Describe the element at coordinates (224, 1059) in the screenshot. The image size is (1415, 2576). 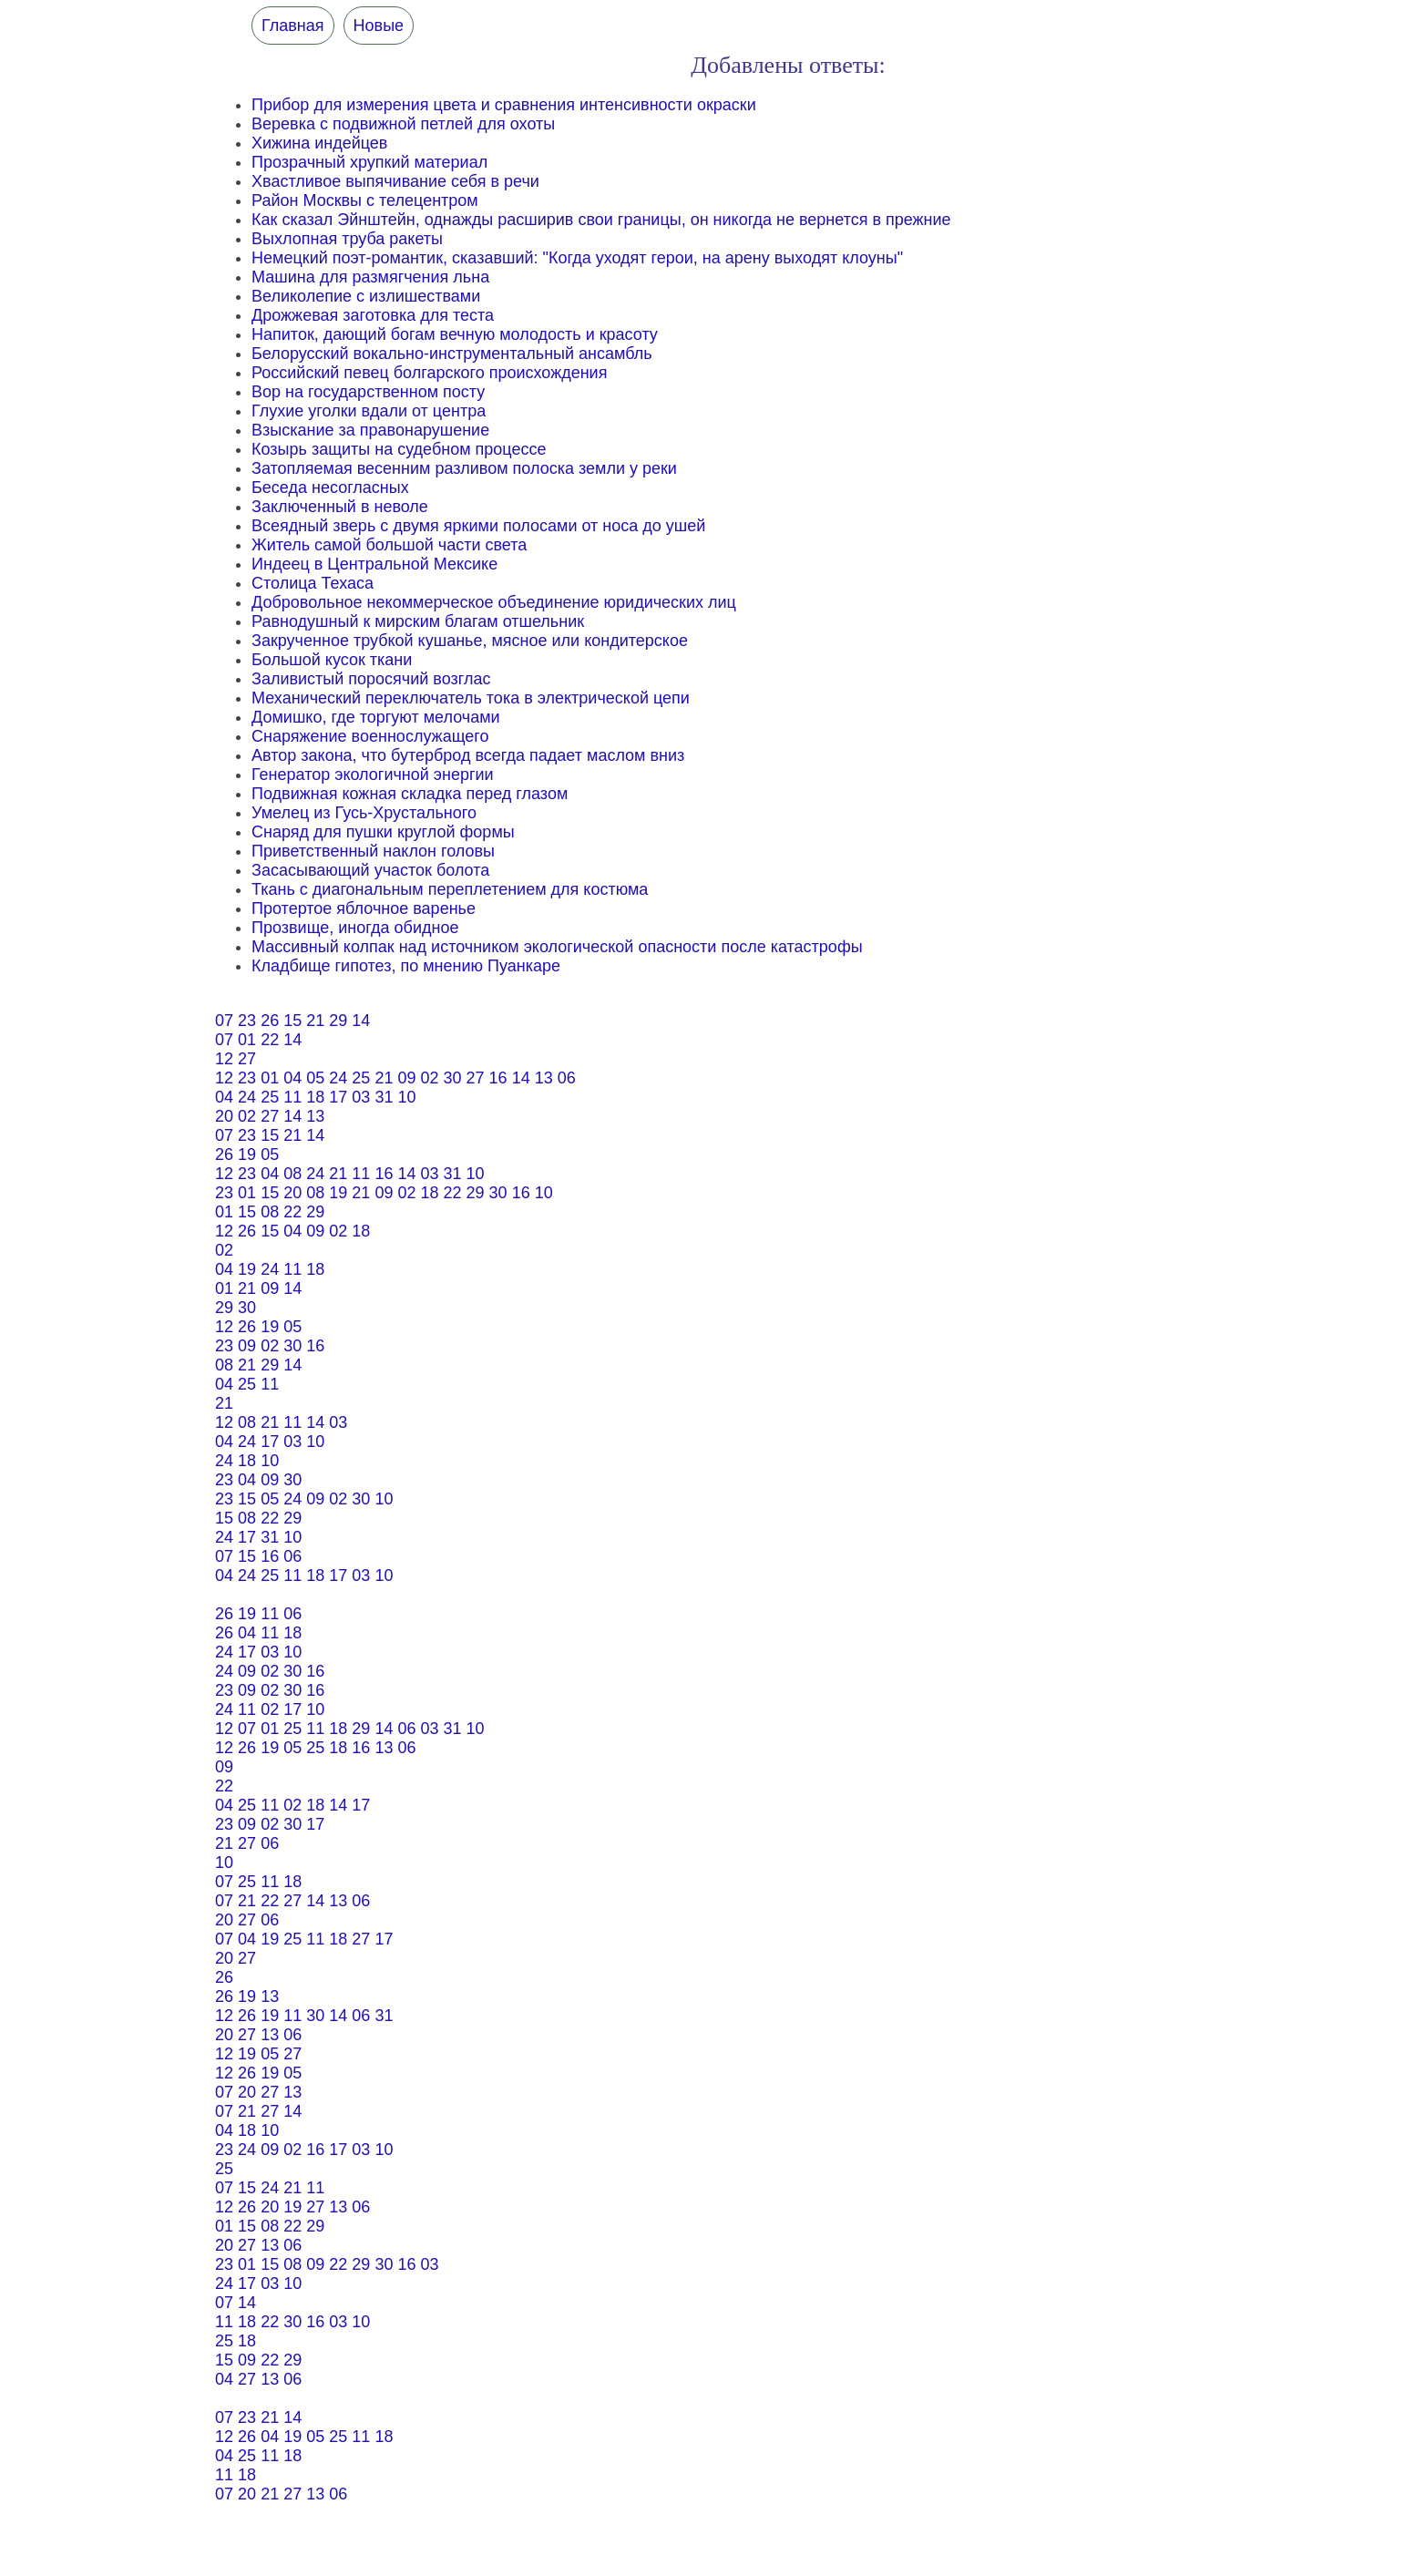
I see `12` at that location.